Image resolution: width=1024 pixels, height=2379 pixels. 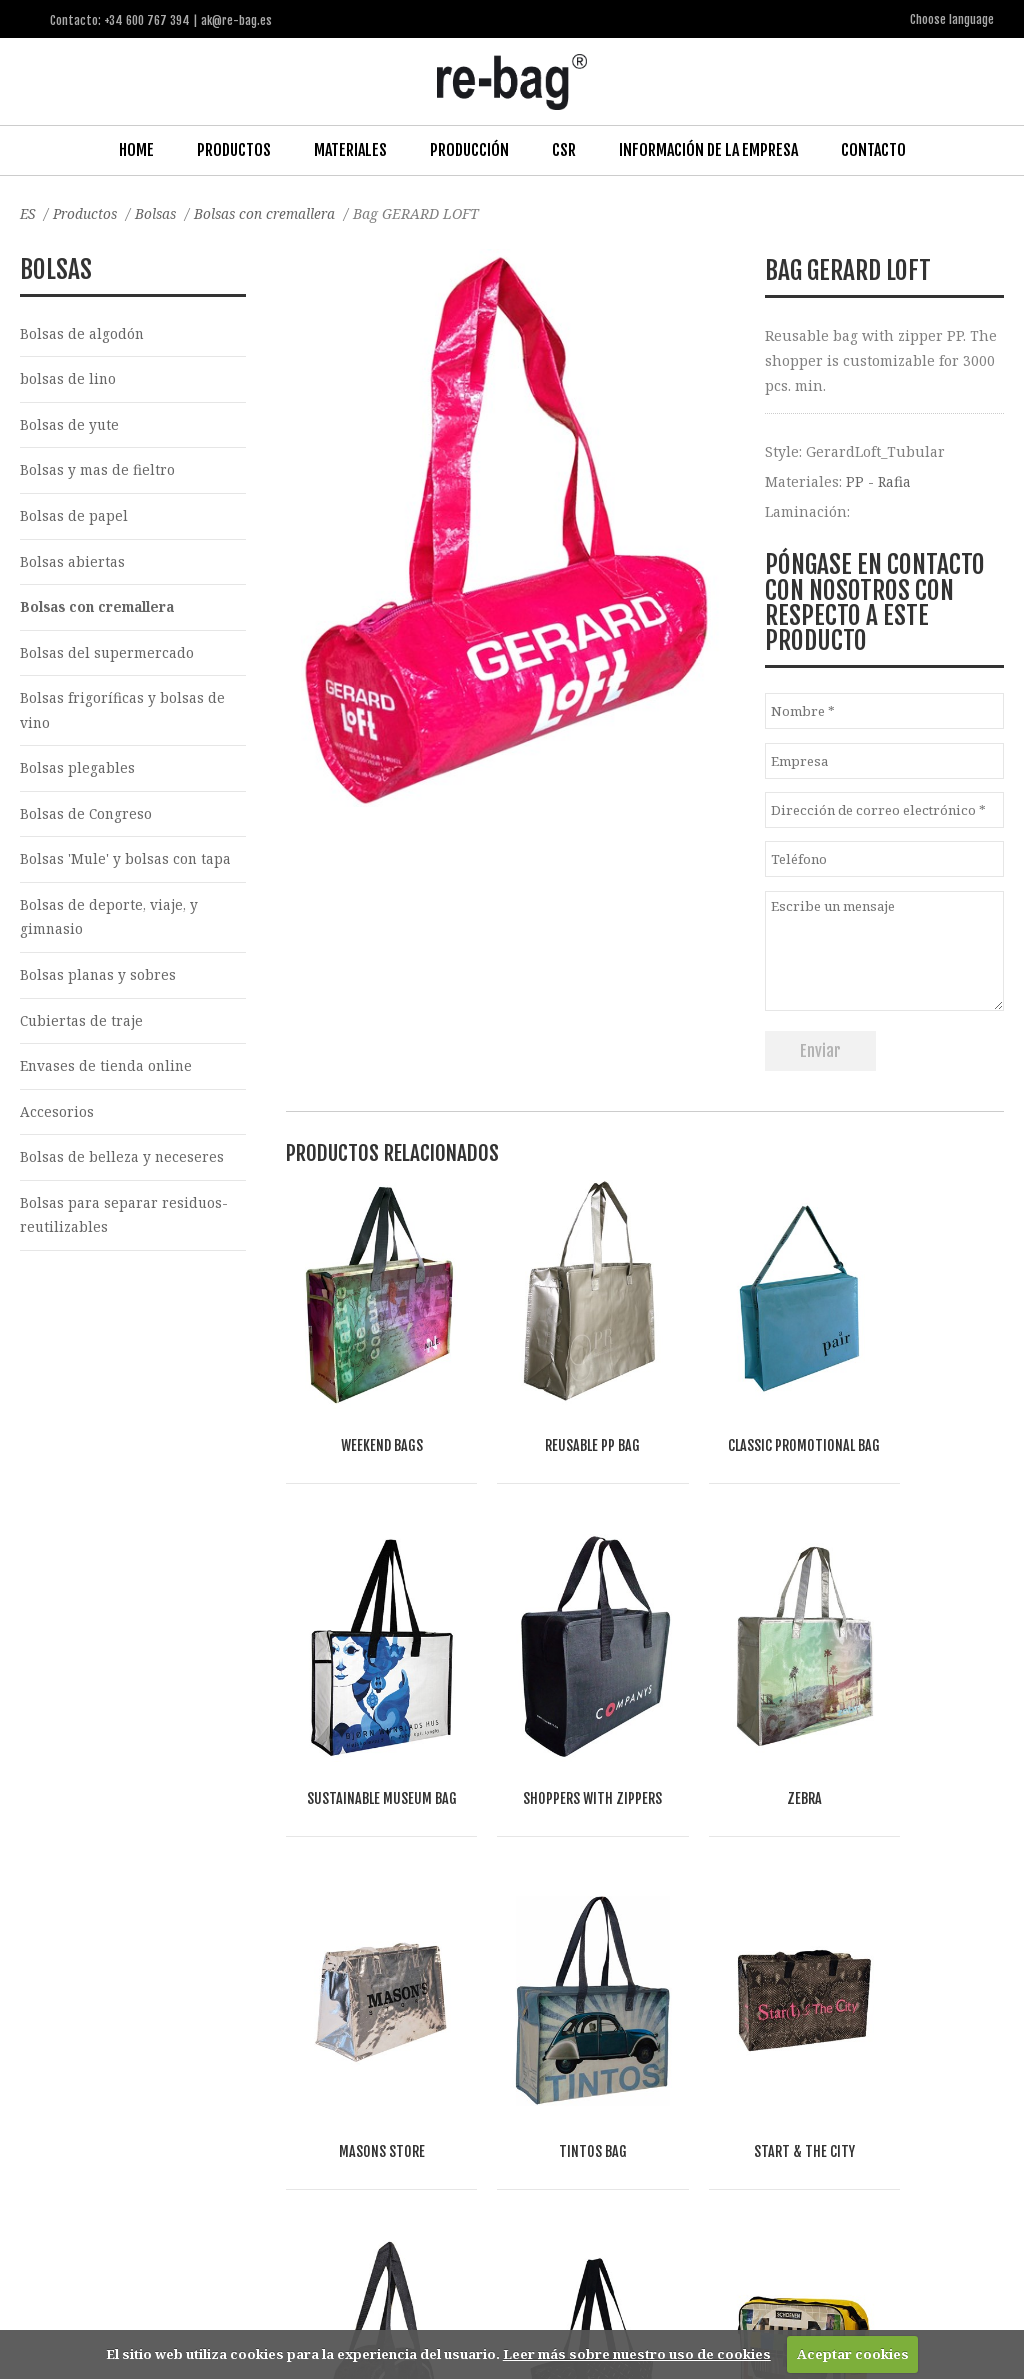 I want to click on Enviar, so click(x=820, y=1050).